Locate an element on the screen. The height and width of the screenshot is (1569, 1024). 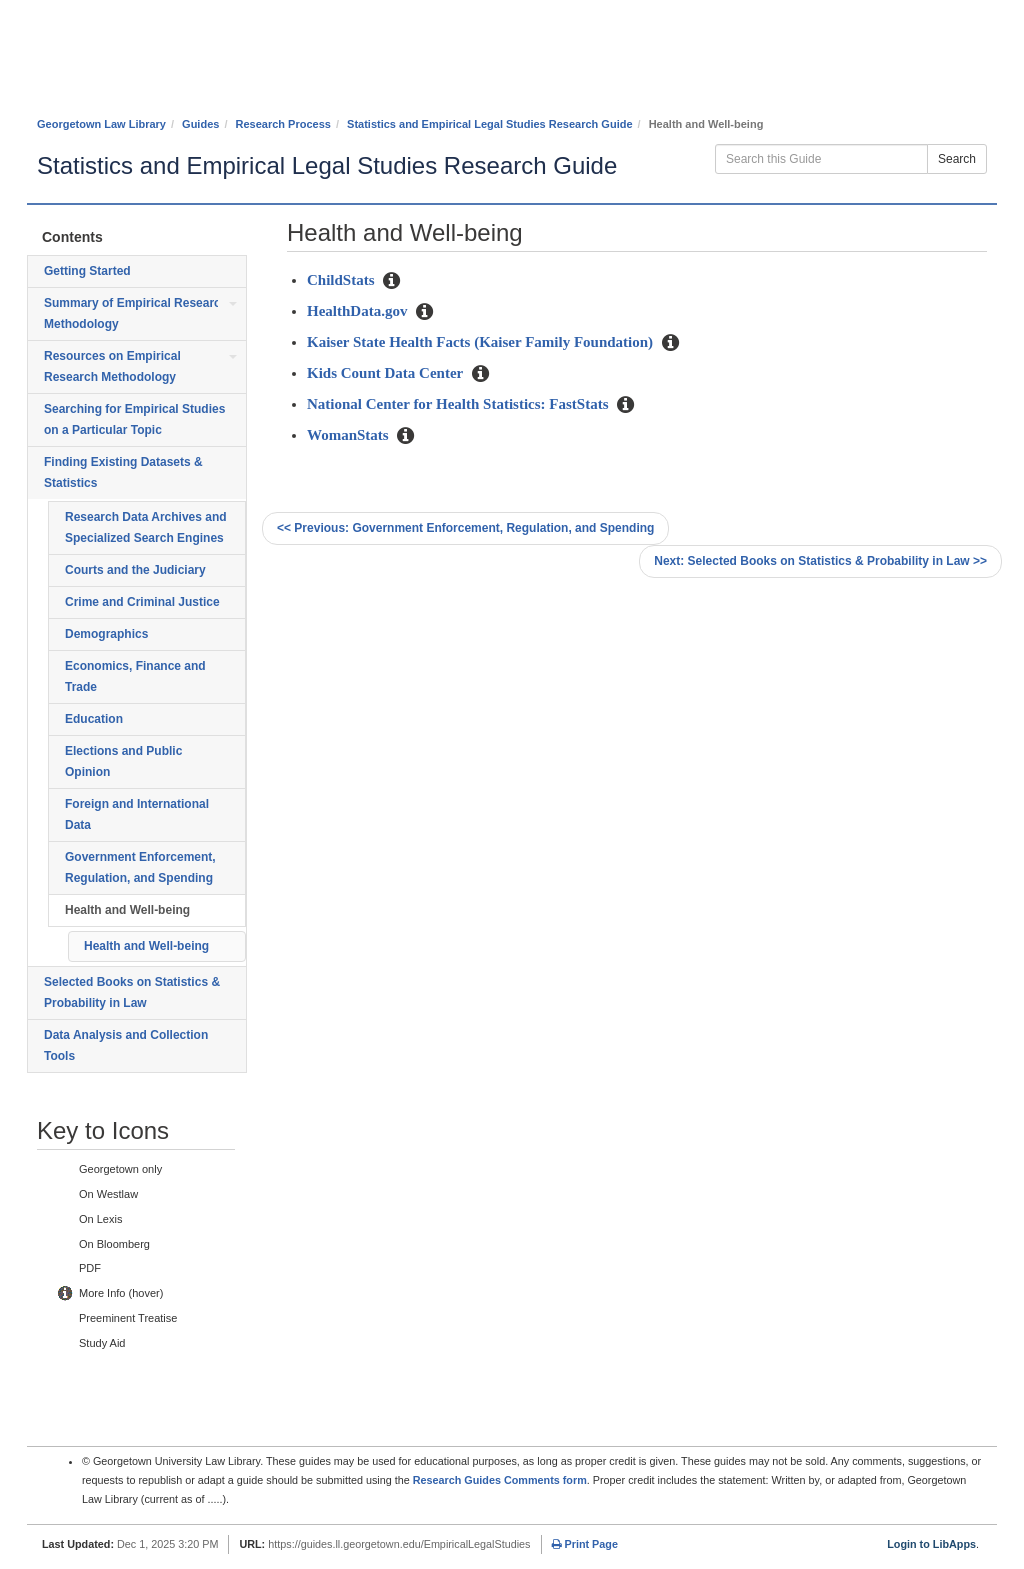
Economics, Finance and Trade is located at coordinates (135, 676).